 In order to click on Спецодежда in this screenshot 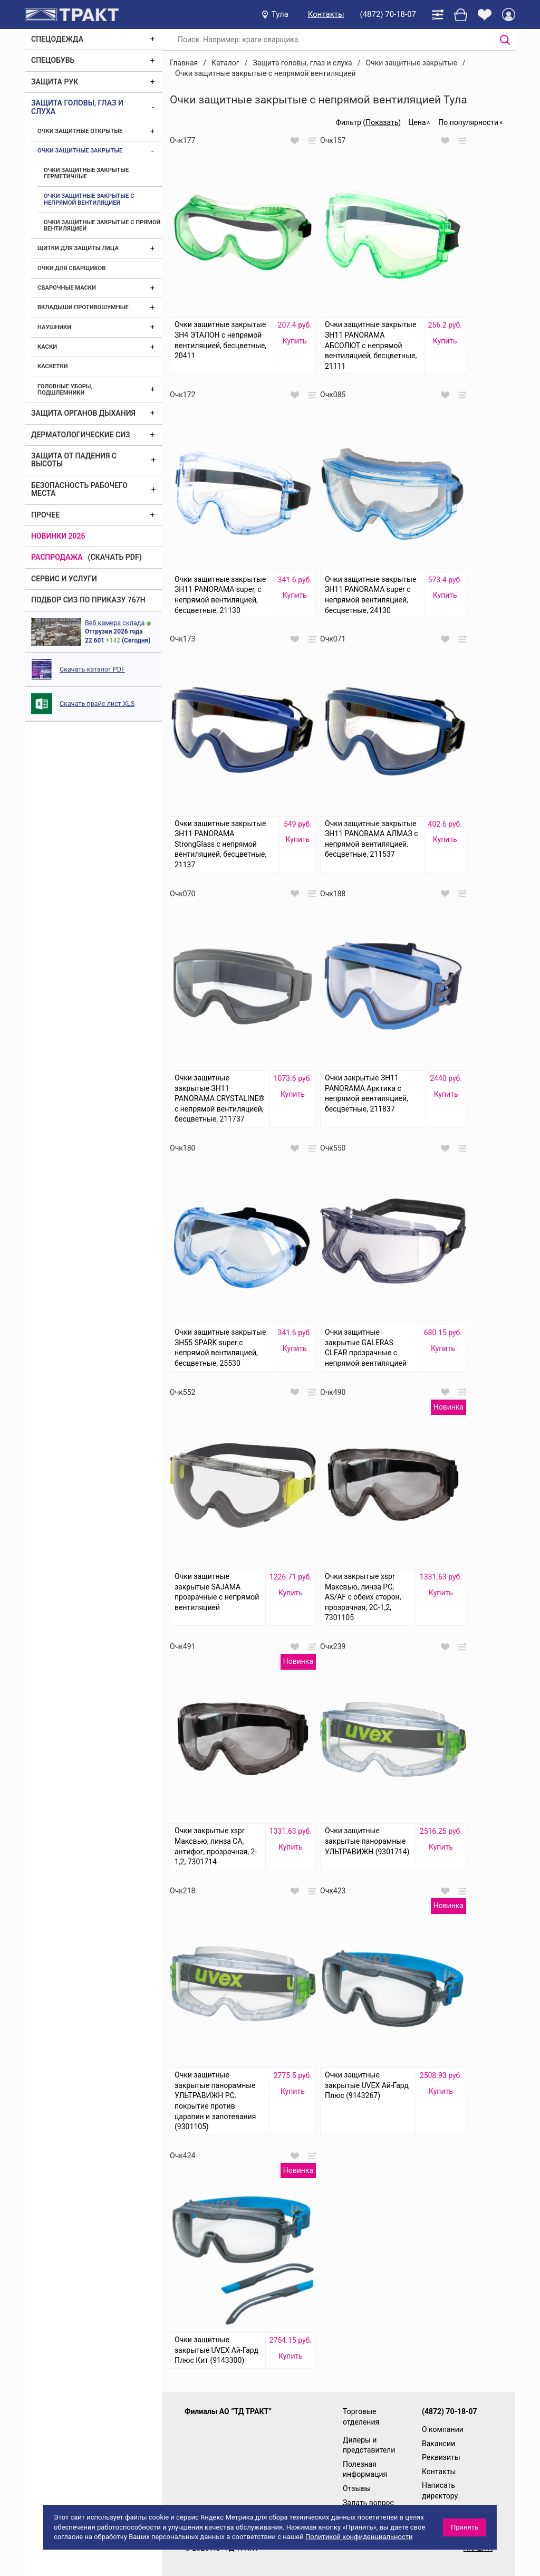, I will do `click(57, 39)`.